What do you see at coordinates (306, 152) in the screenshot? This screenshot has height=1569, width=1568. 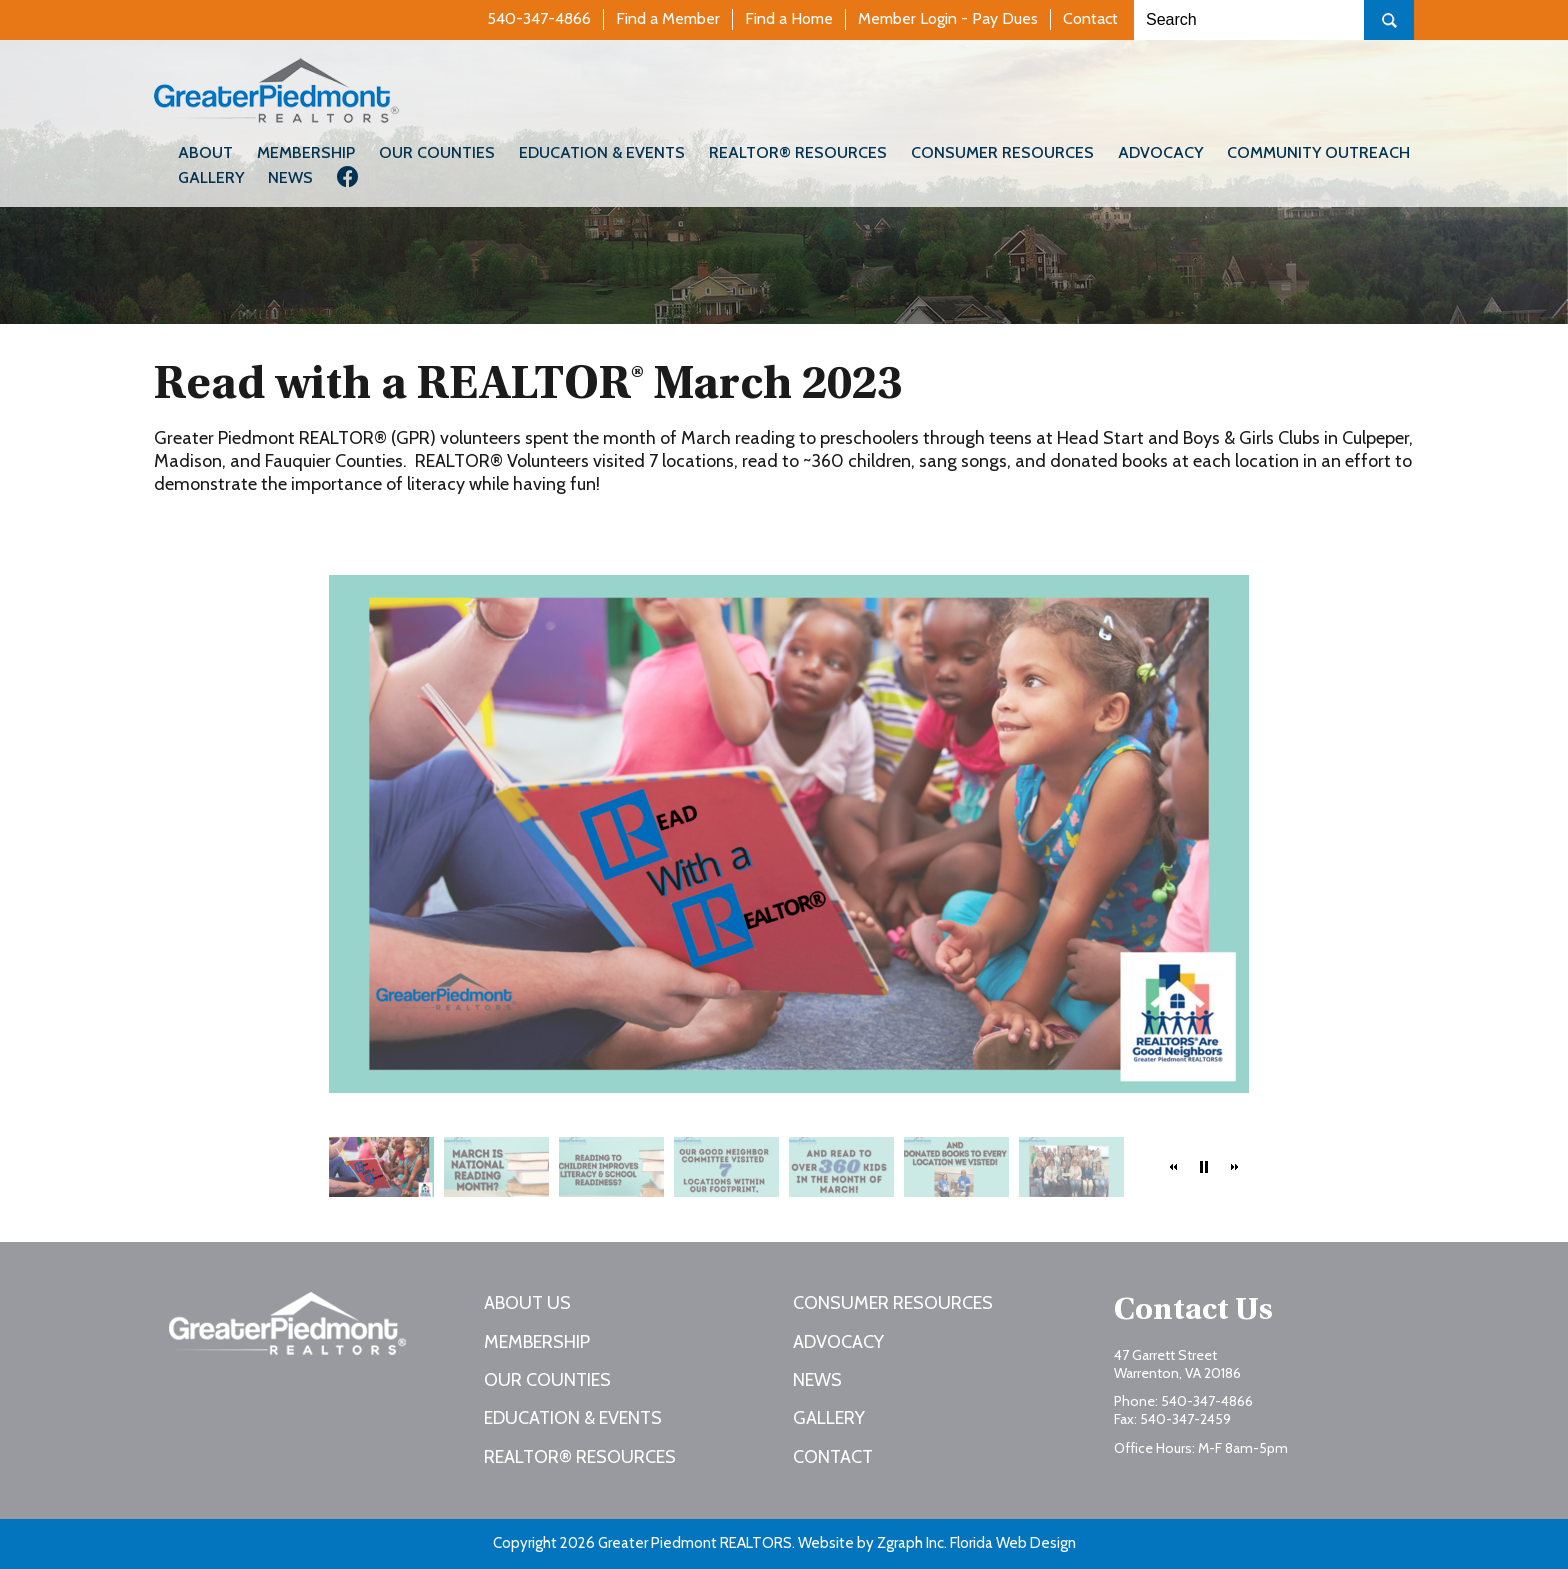 I see `Membership` at bounding box center [306, 152].